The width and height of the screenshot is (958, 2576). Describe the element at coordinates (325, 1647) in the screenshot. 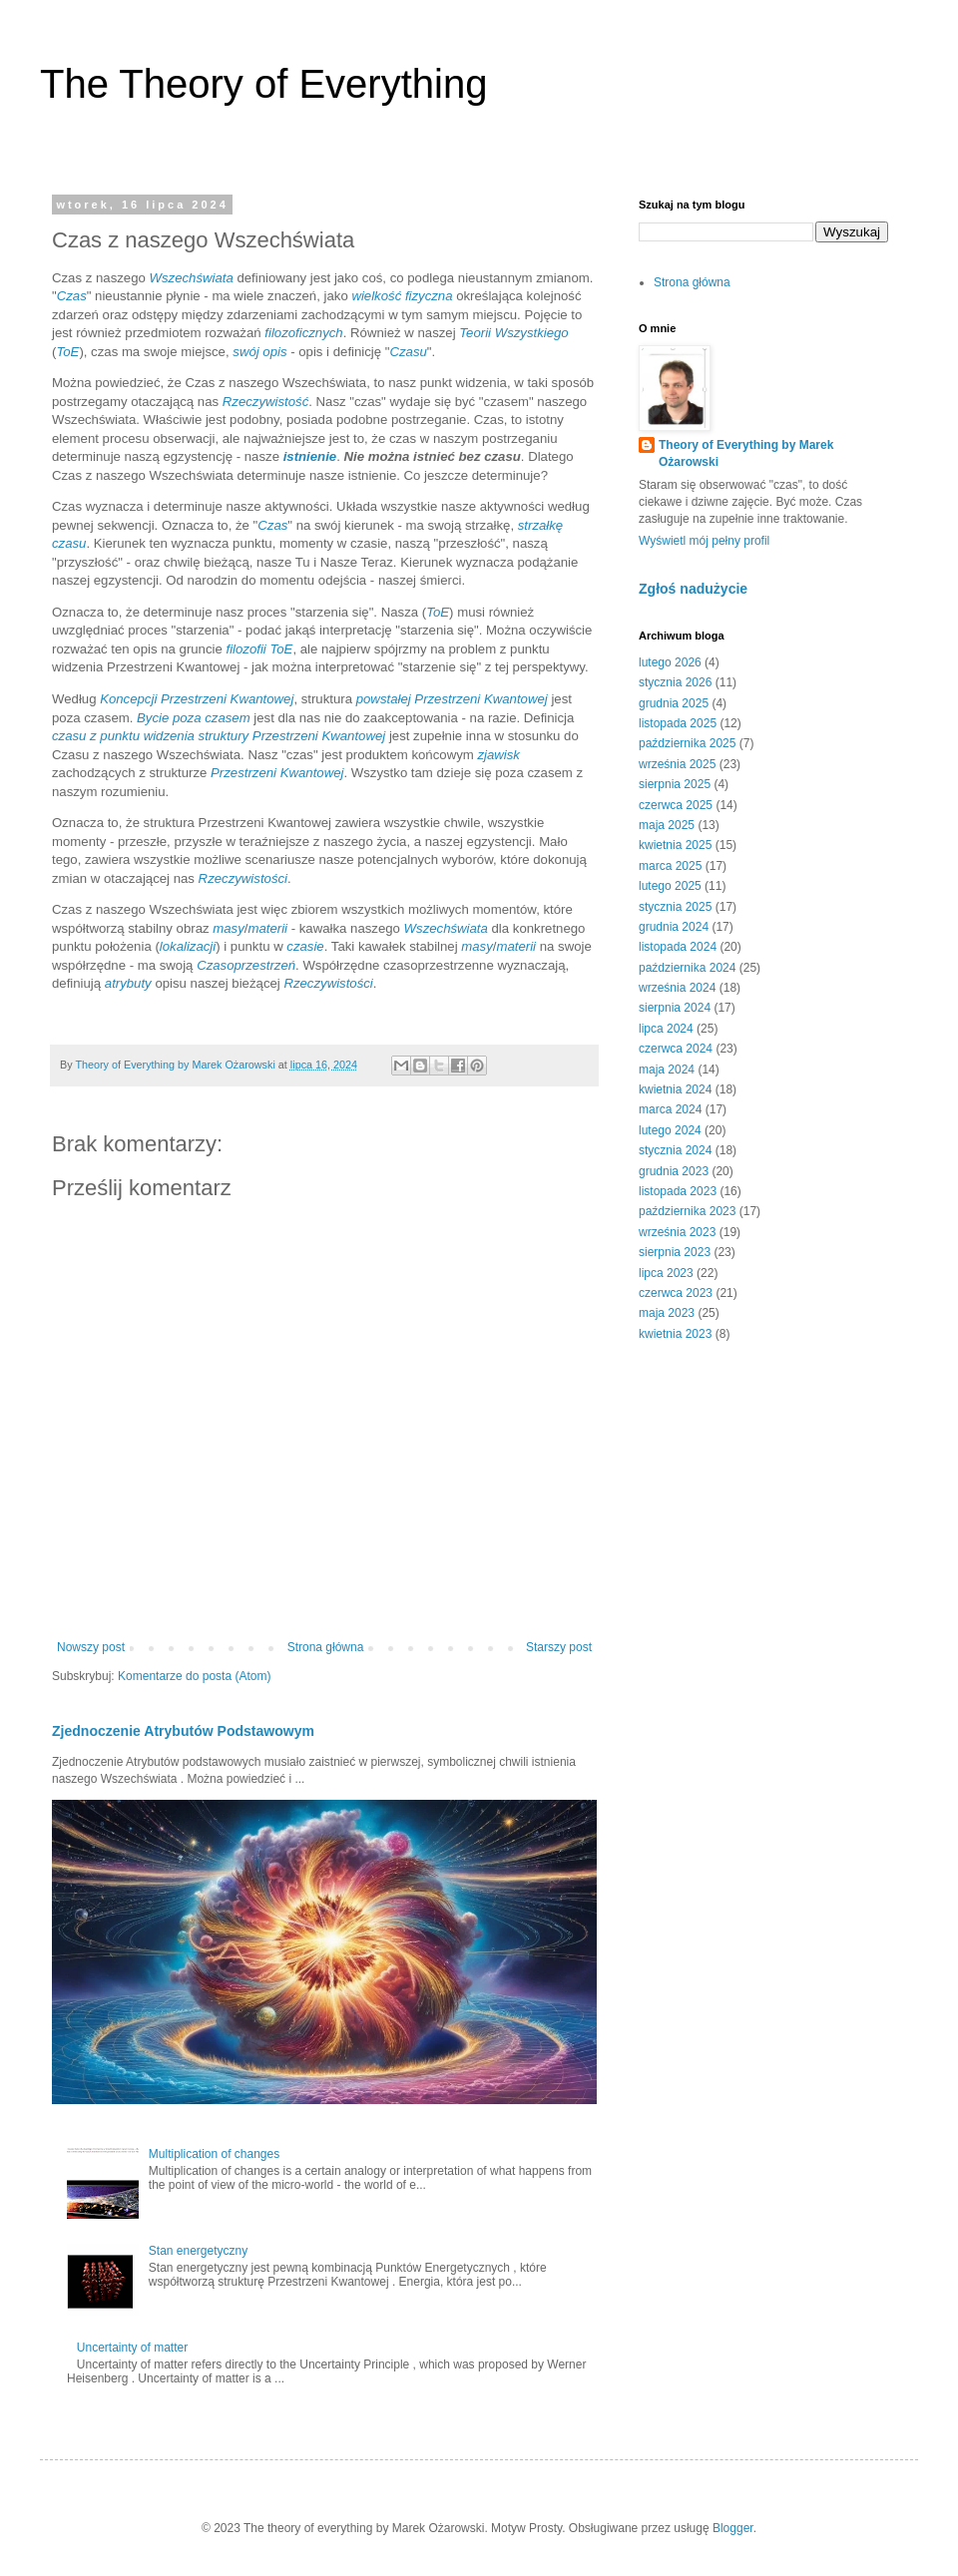

I see `Strona główna` at that location.